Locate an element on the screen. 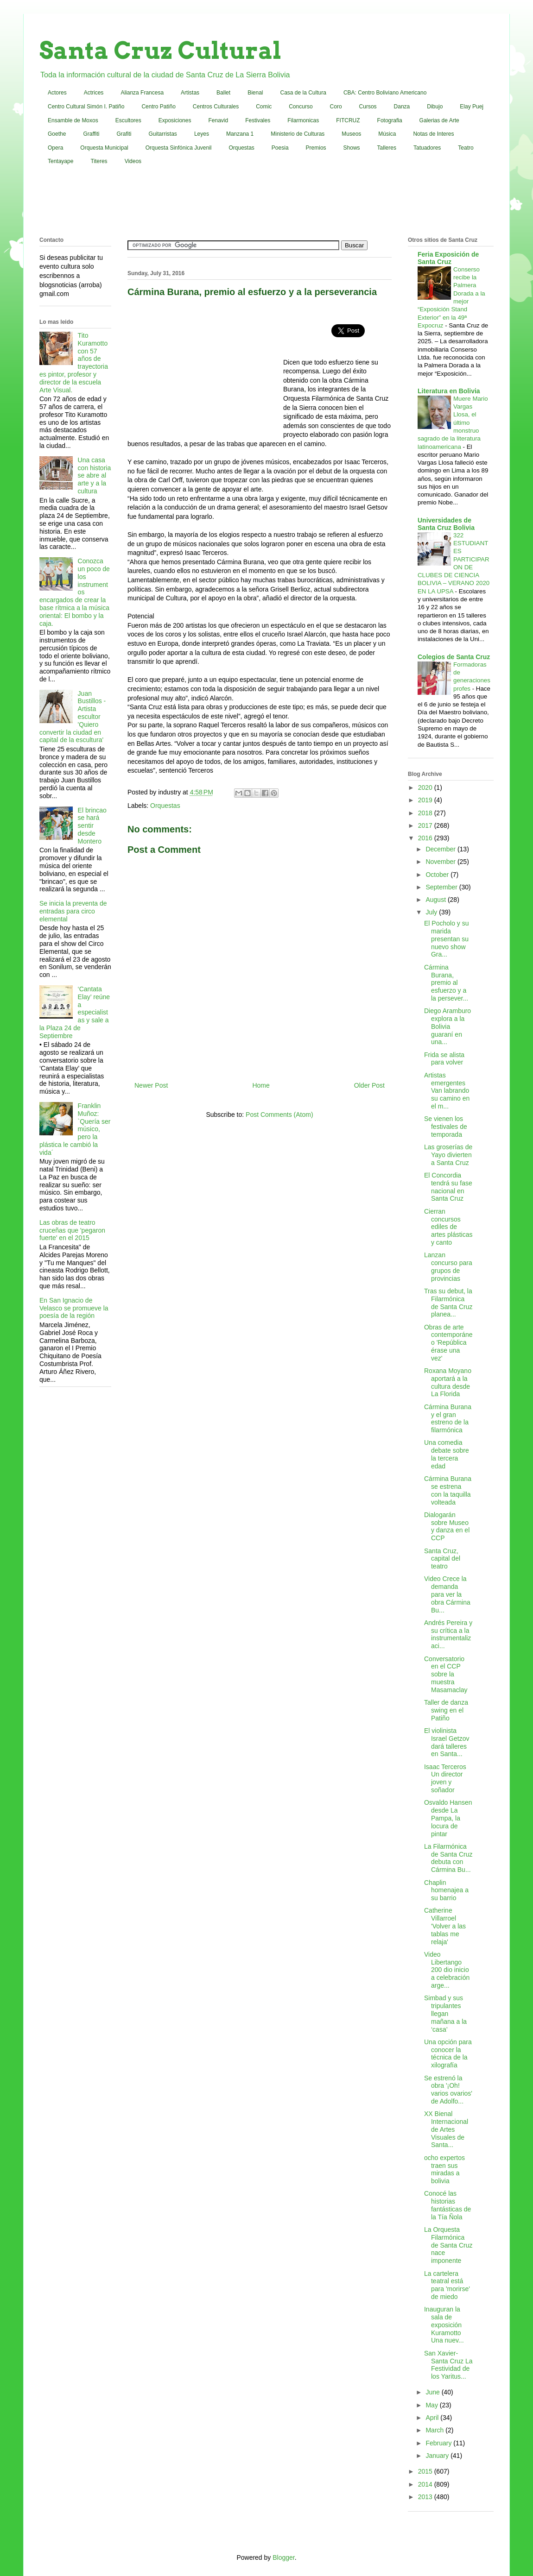  Cármina Burana se estrena con la taquilla volteada is located at coordinates (447, 1490).